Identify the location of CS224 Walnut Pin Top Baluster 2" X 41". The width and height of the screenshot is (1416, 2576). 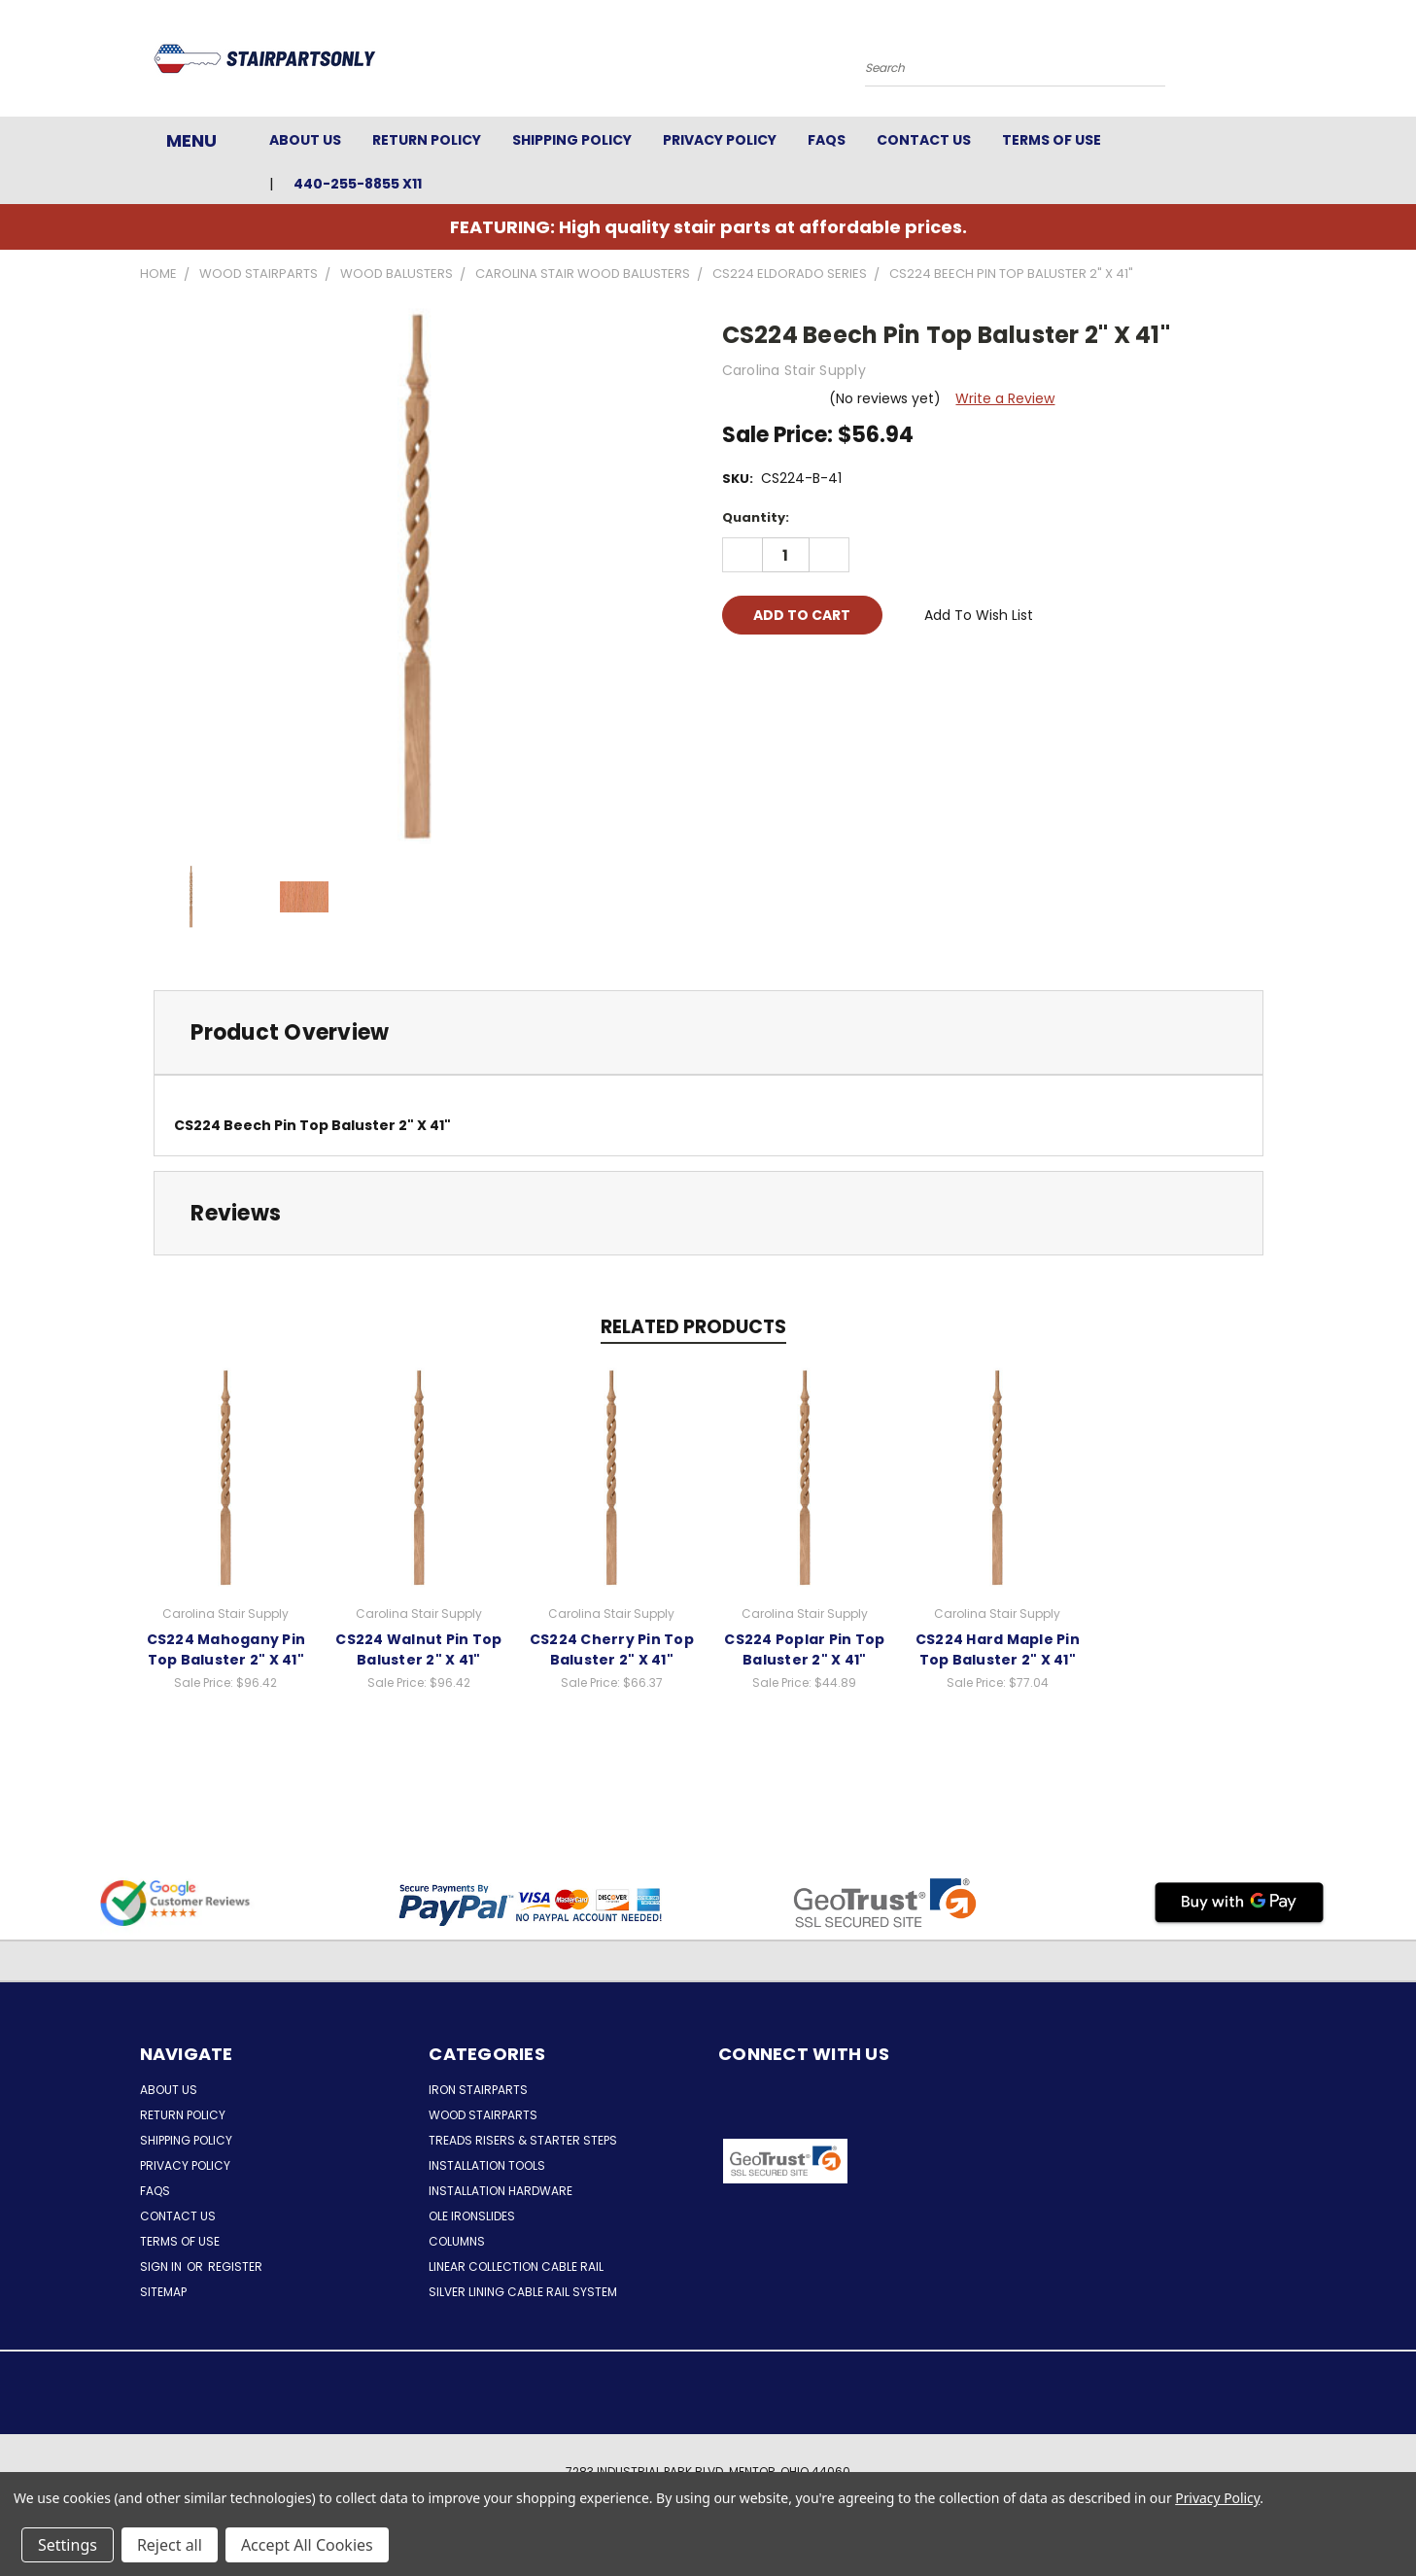
(418, 1649).